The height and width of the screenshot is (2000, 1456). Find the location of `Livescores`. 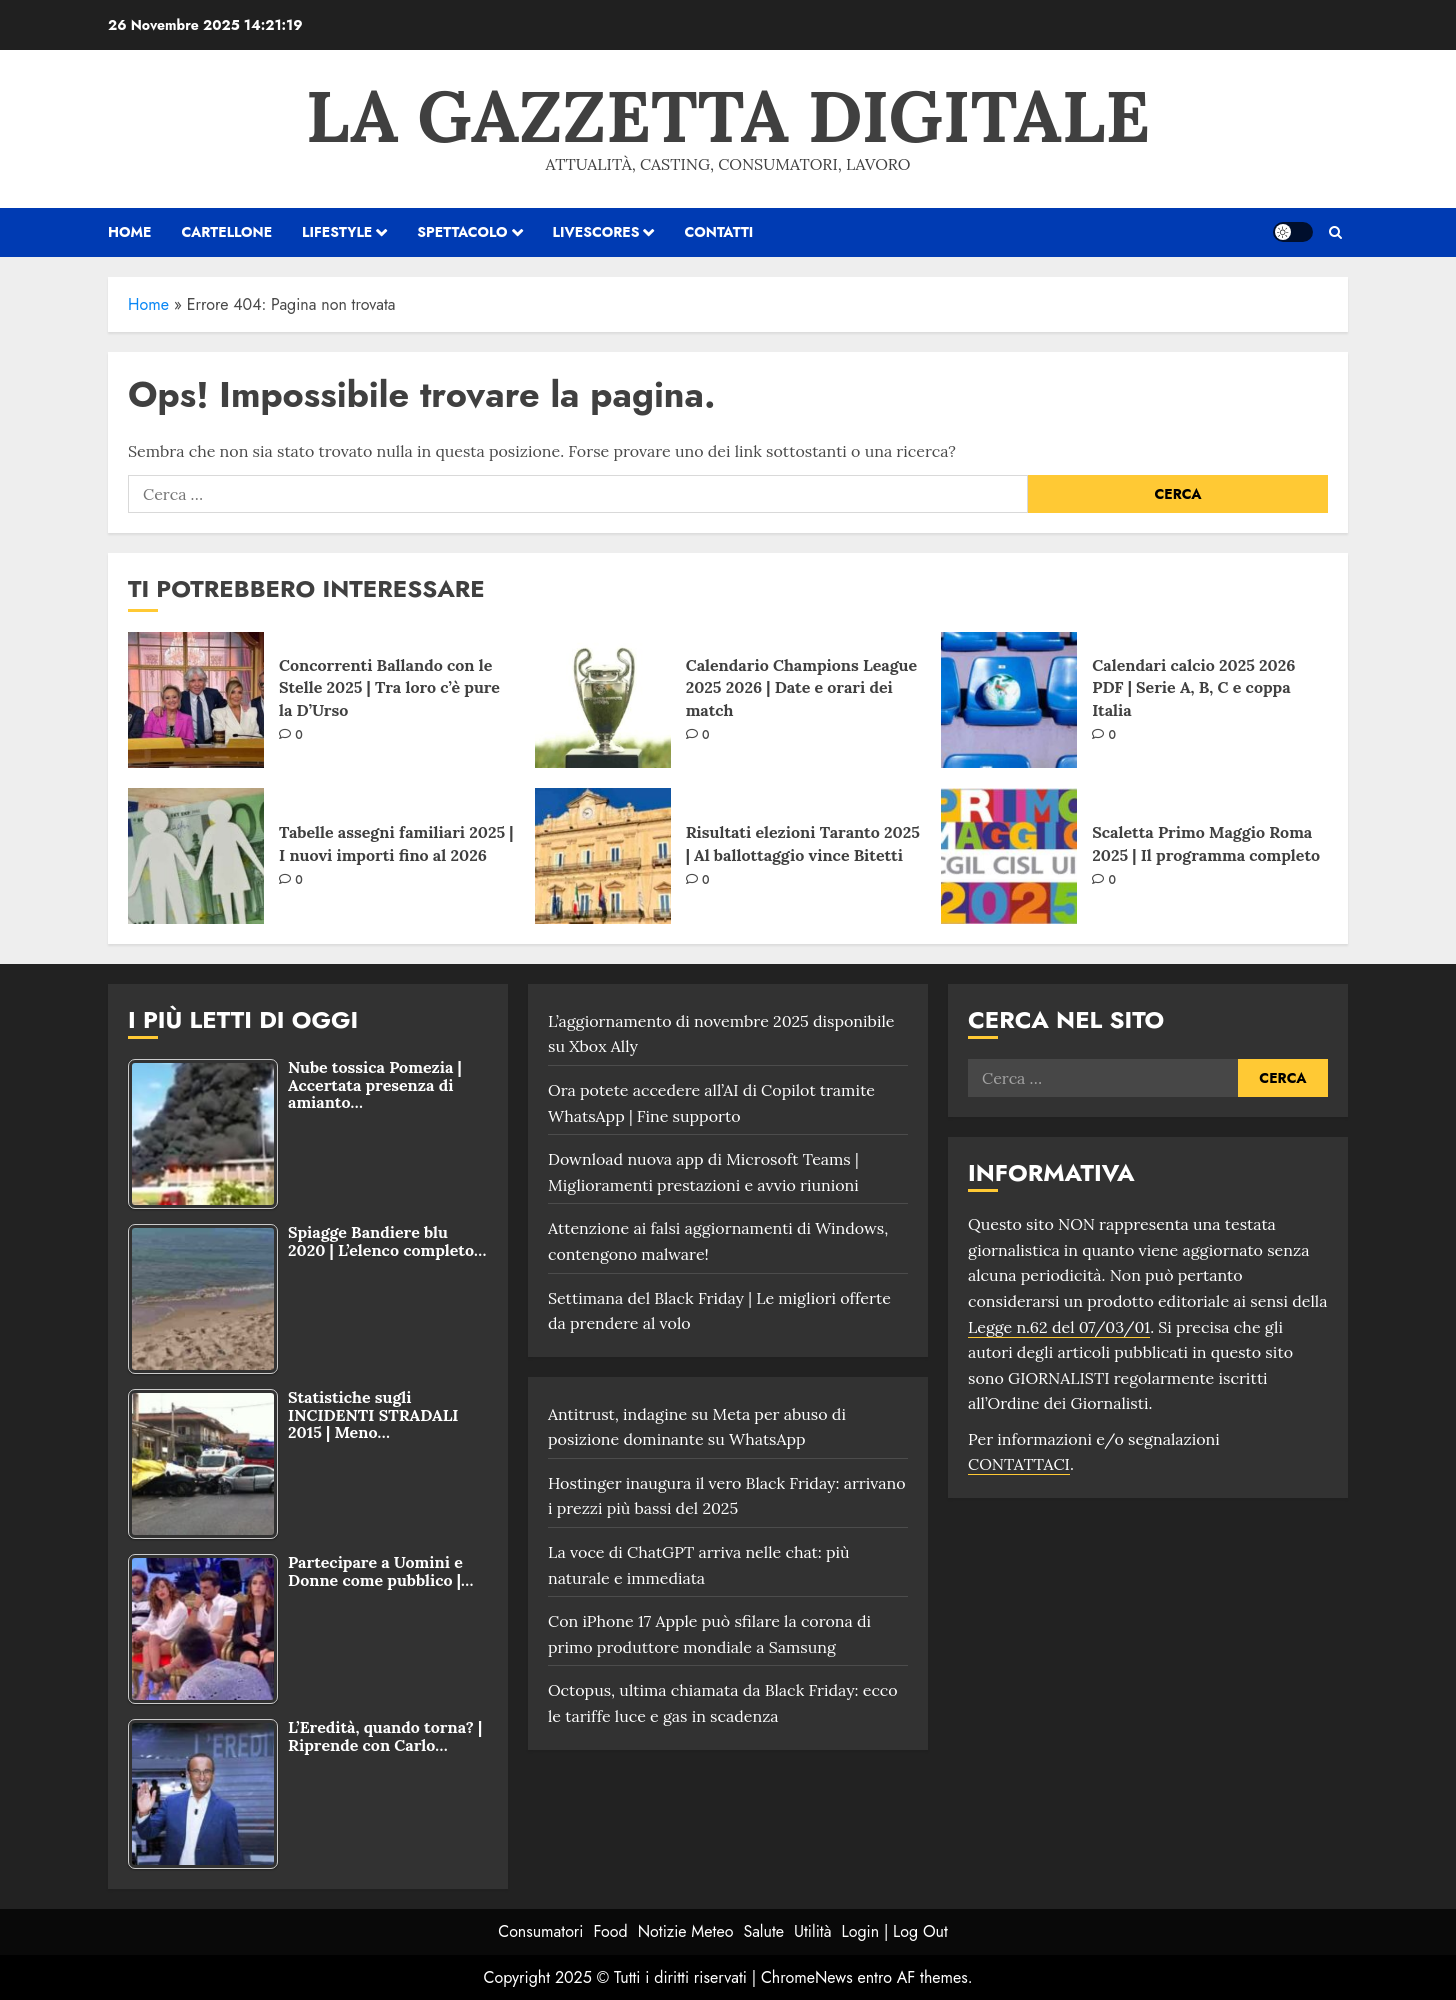

Livescores is located at coordinates (596, 232).